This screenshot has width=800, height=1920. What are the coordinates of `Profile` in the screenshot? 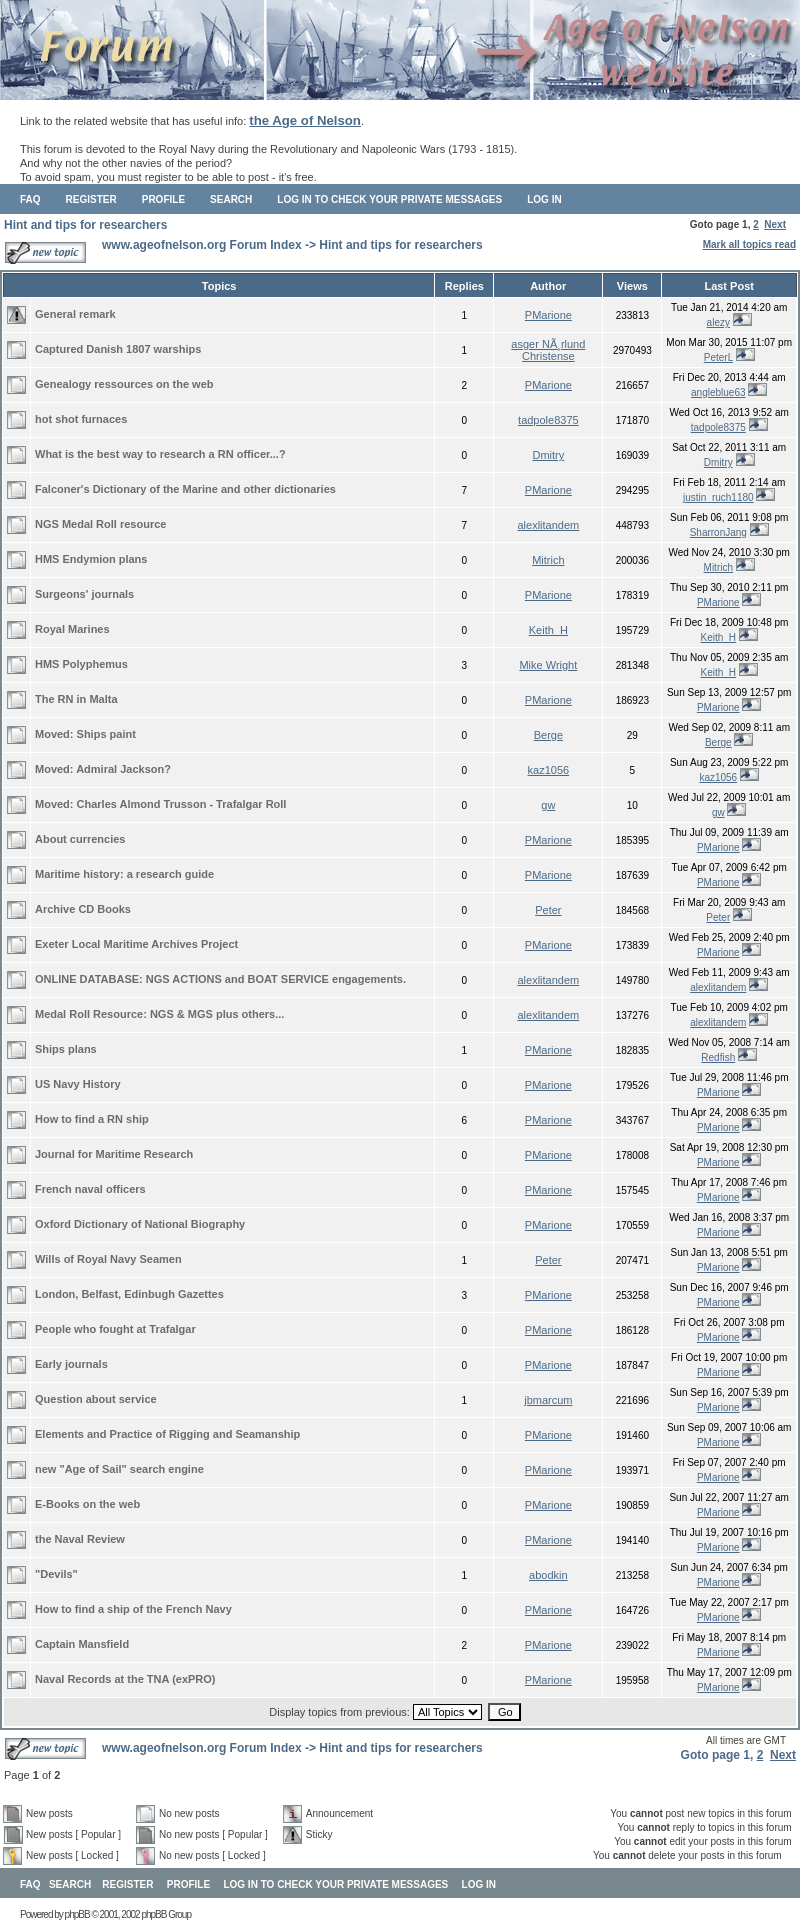 It's located at (163, 199).